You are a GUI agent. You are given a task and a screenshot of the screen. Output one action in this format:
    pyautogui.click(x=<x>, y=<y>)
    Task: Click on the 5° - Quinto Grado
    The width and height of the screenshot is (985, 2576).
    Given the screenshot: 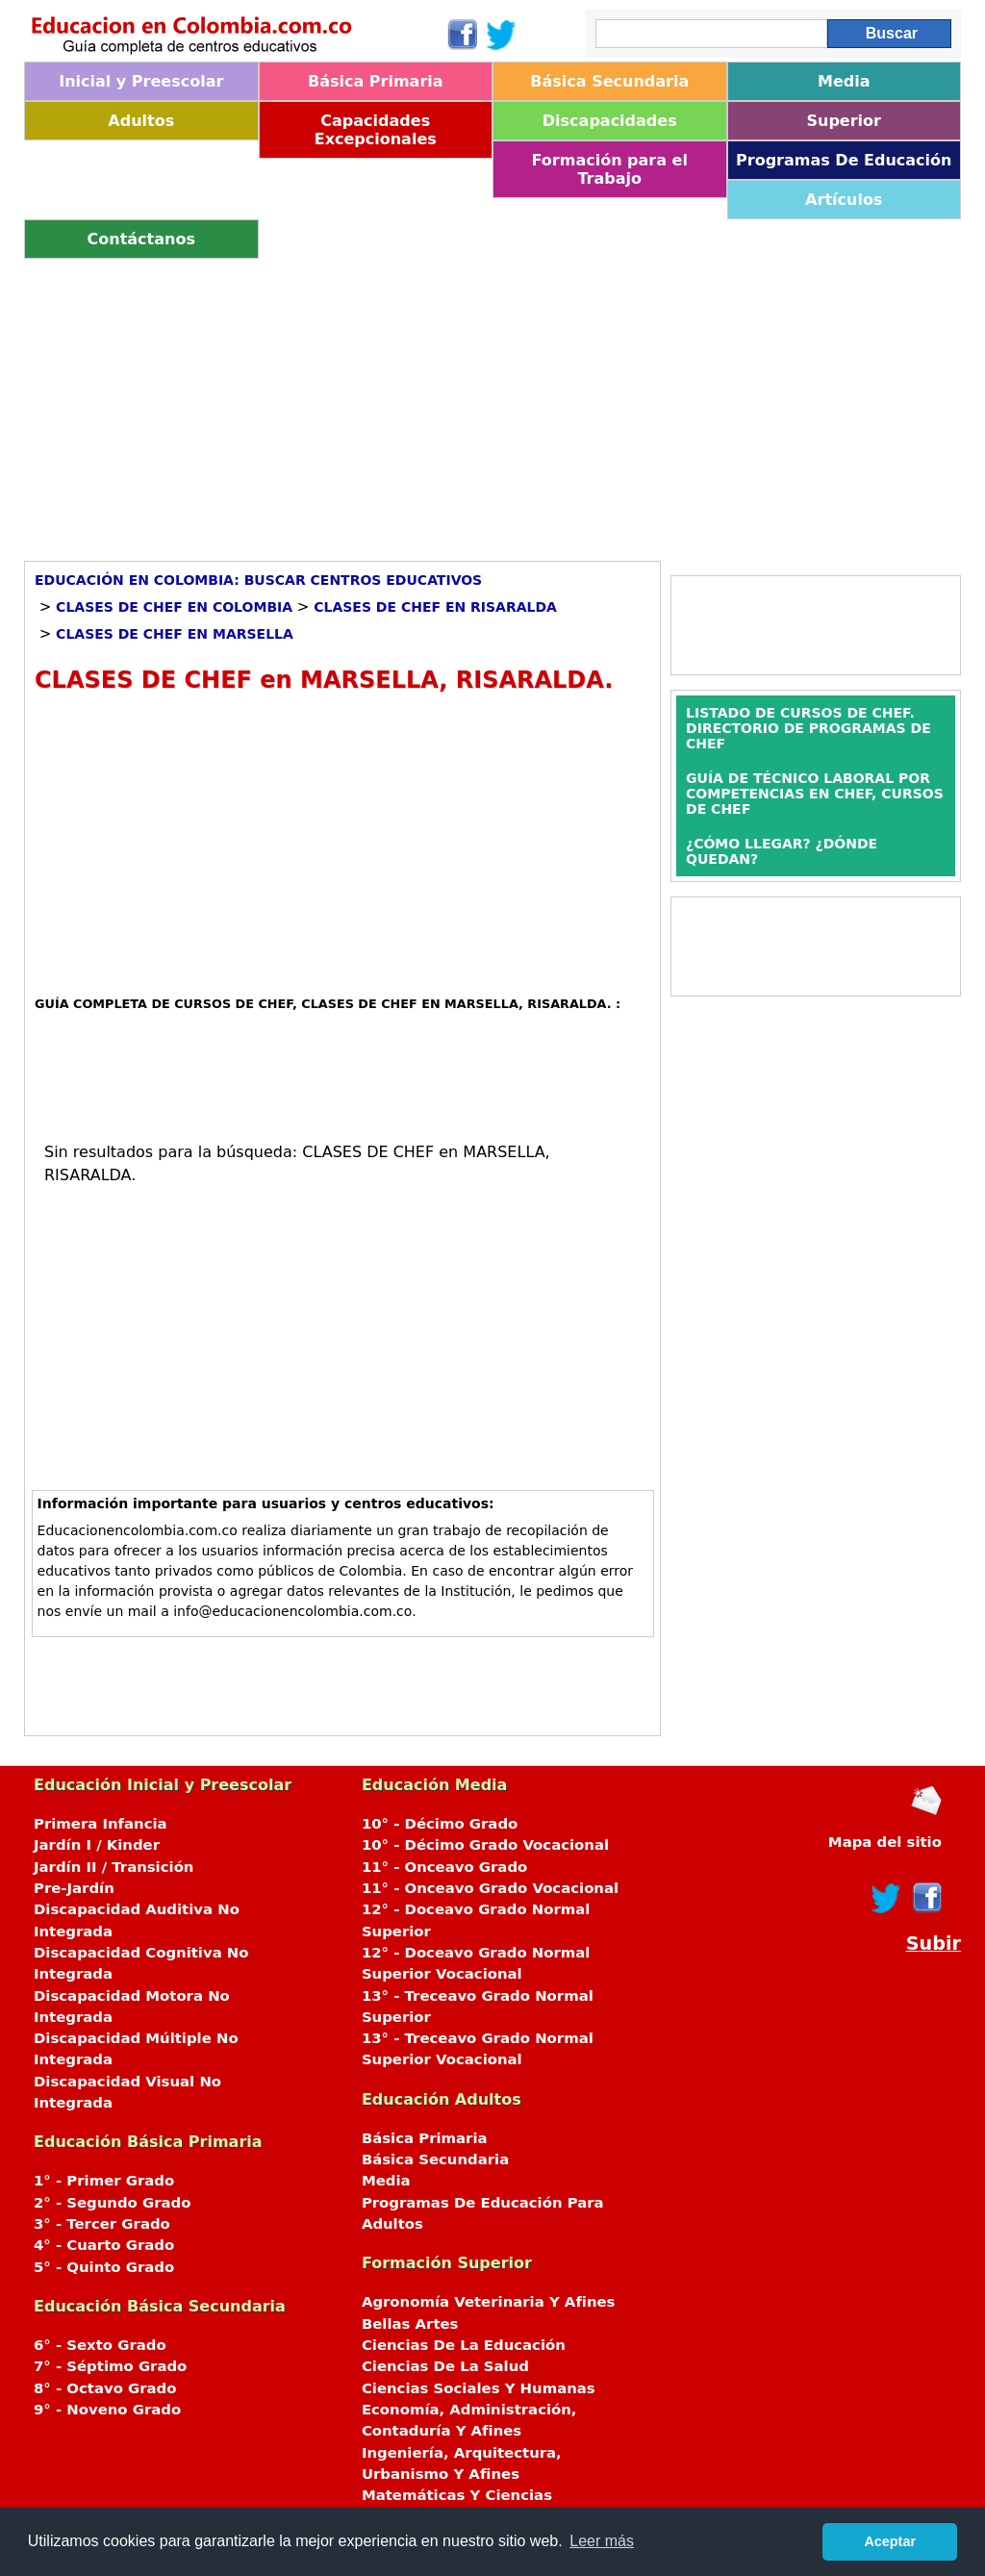 What is the action you would take?
    pyautogui.click(x=104, y=2267)
    